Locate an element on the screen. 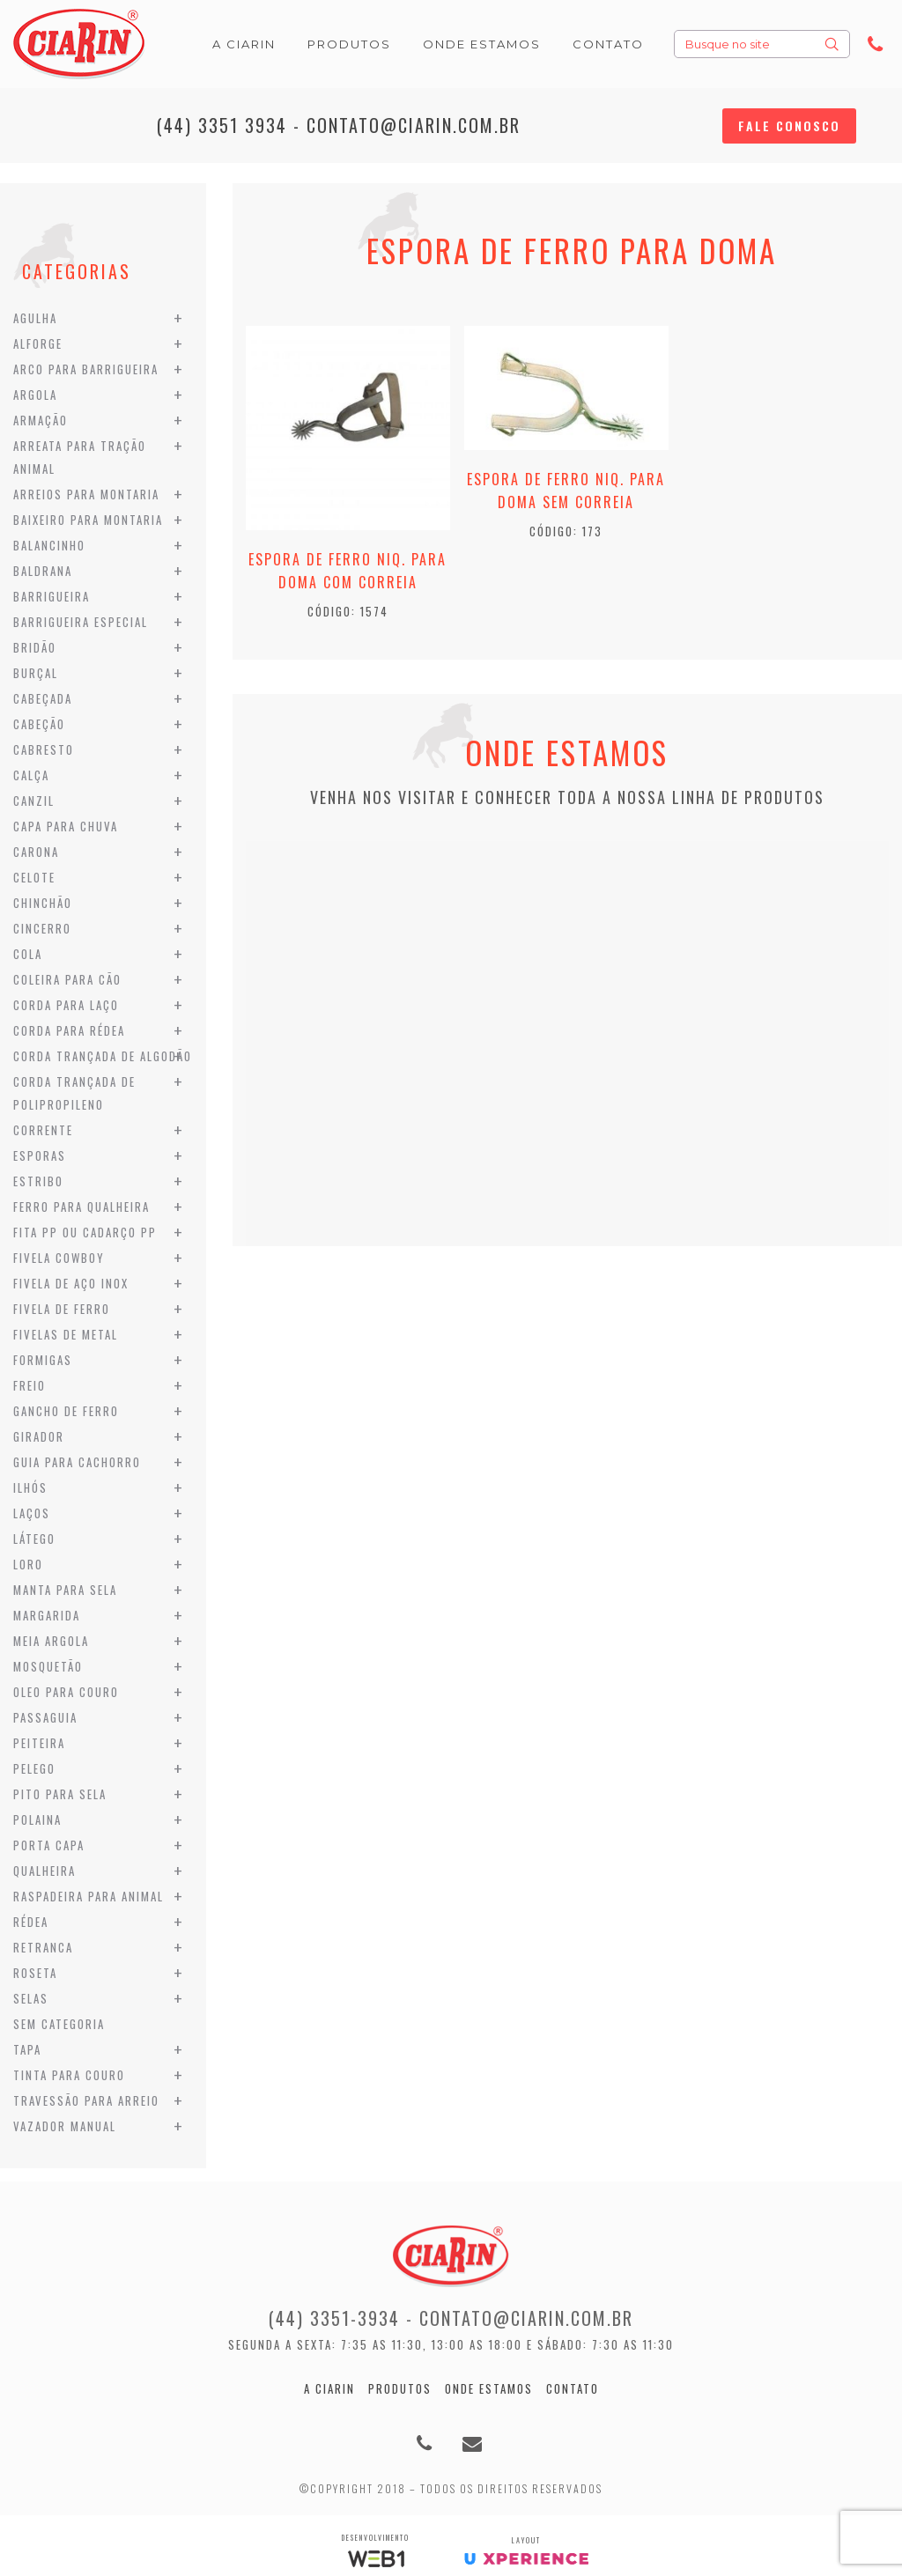 Image resolution: width=902 pixels, height=2576 pixels. Estribo is located at coordinates (38, 1181).